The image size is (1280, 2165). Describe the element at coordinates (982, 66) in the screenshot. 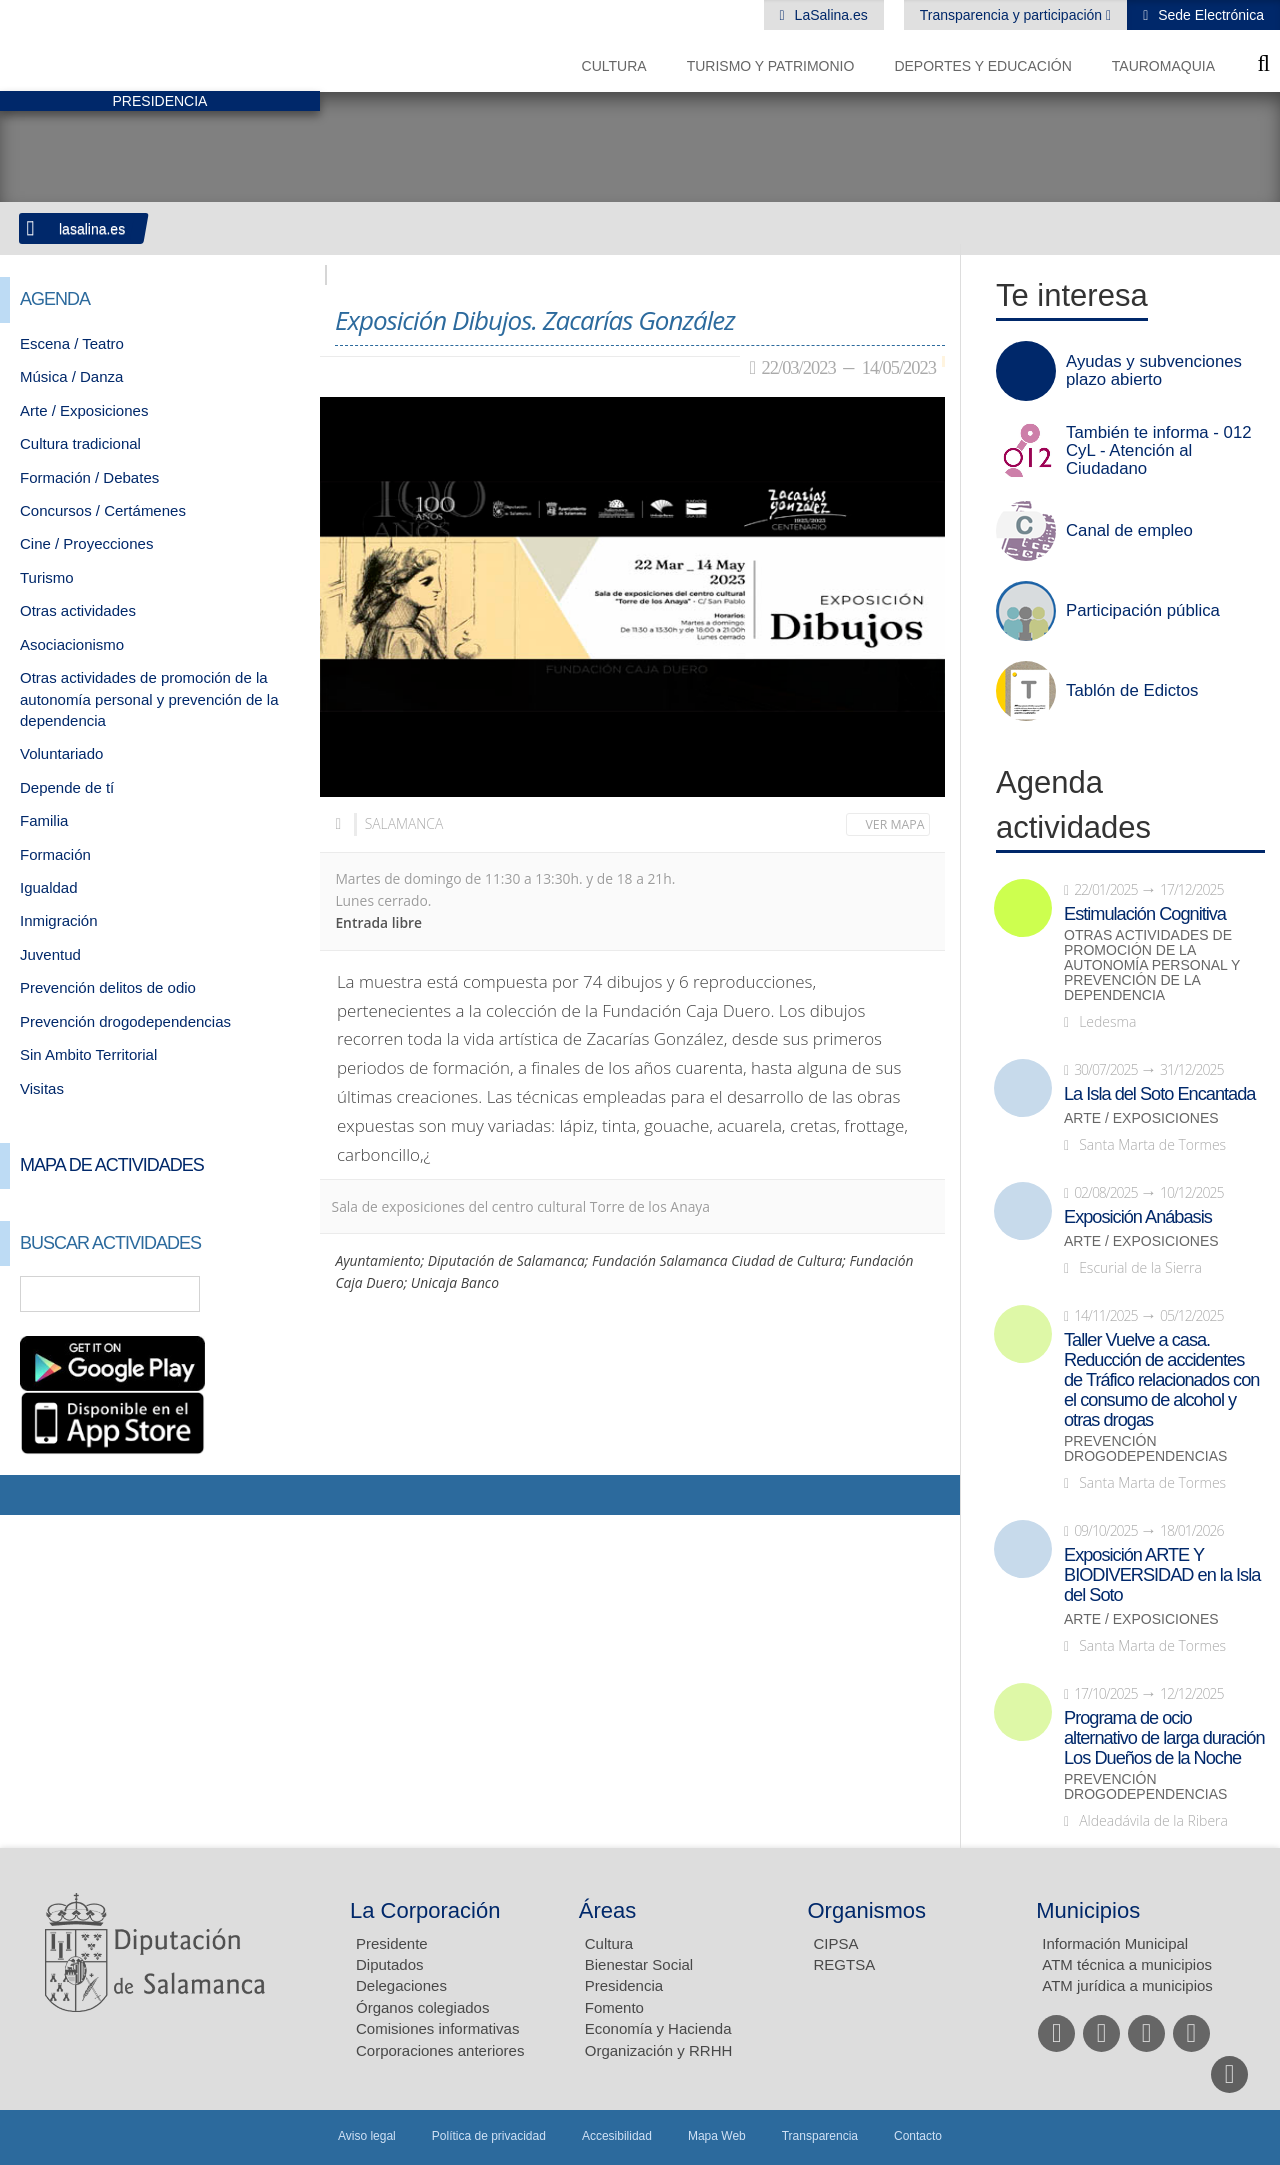

I see `Deportes y Educación` at that location.